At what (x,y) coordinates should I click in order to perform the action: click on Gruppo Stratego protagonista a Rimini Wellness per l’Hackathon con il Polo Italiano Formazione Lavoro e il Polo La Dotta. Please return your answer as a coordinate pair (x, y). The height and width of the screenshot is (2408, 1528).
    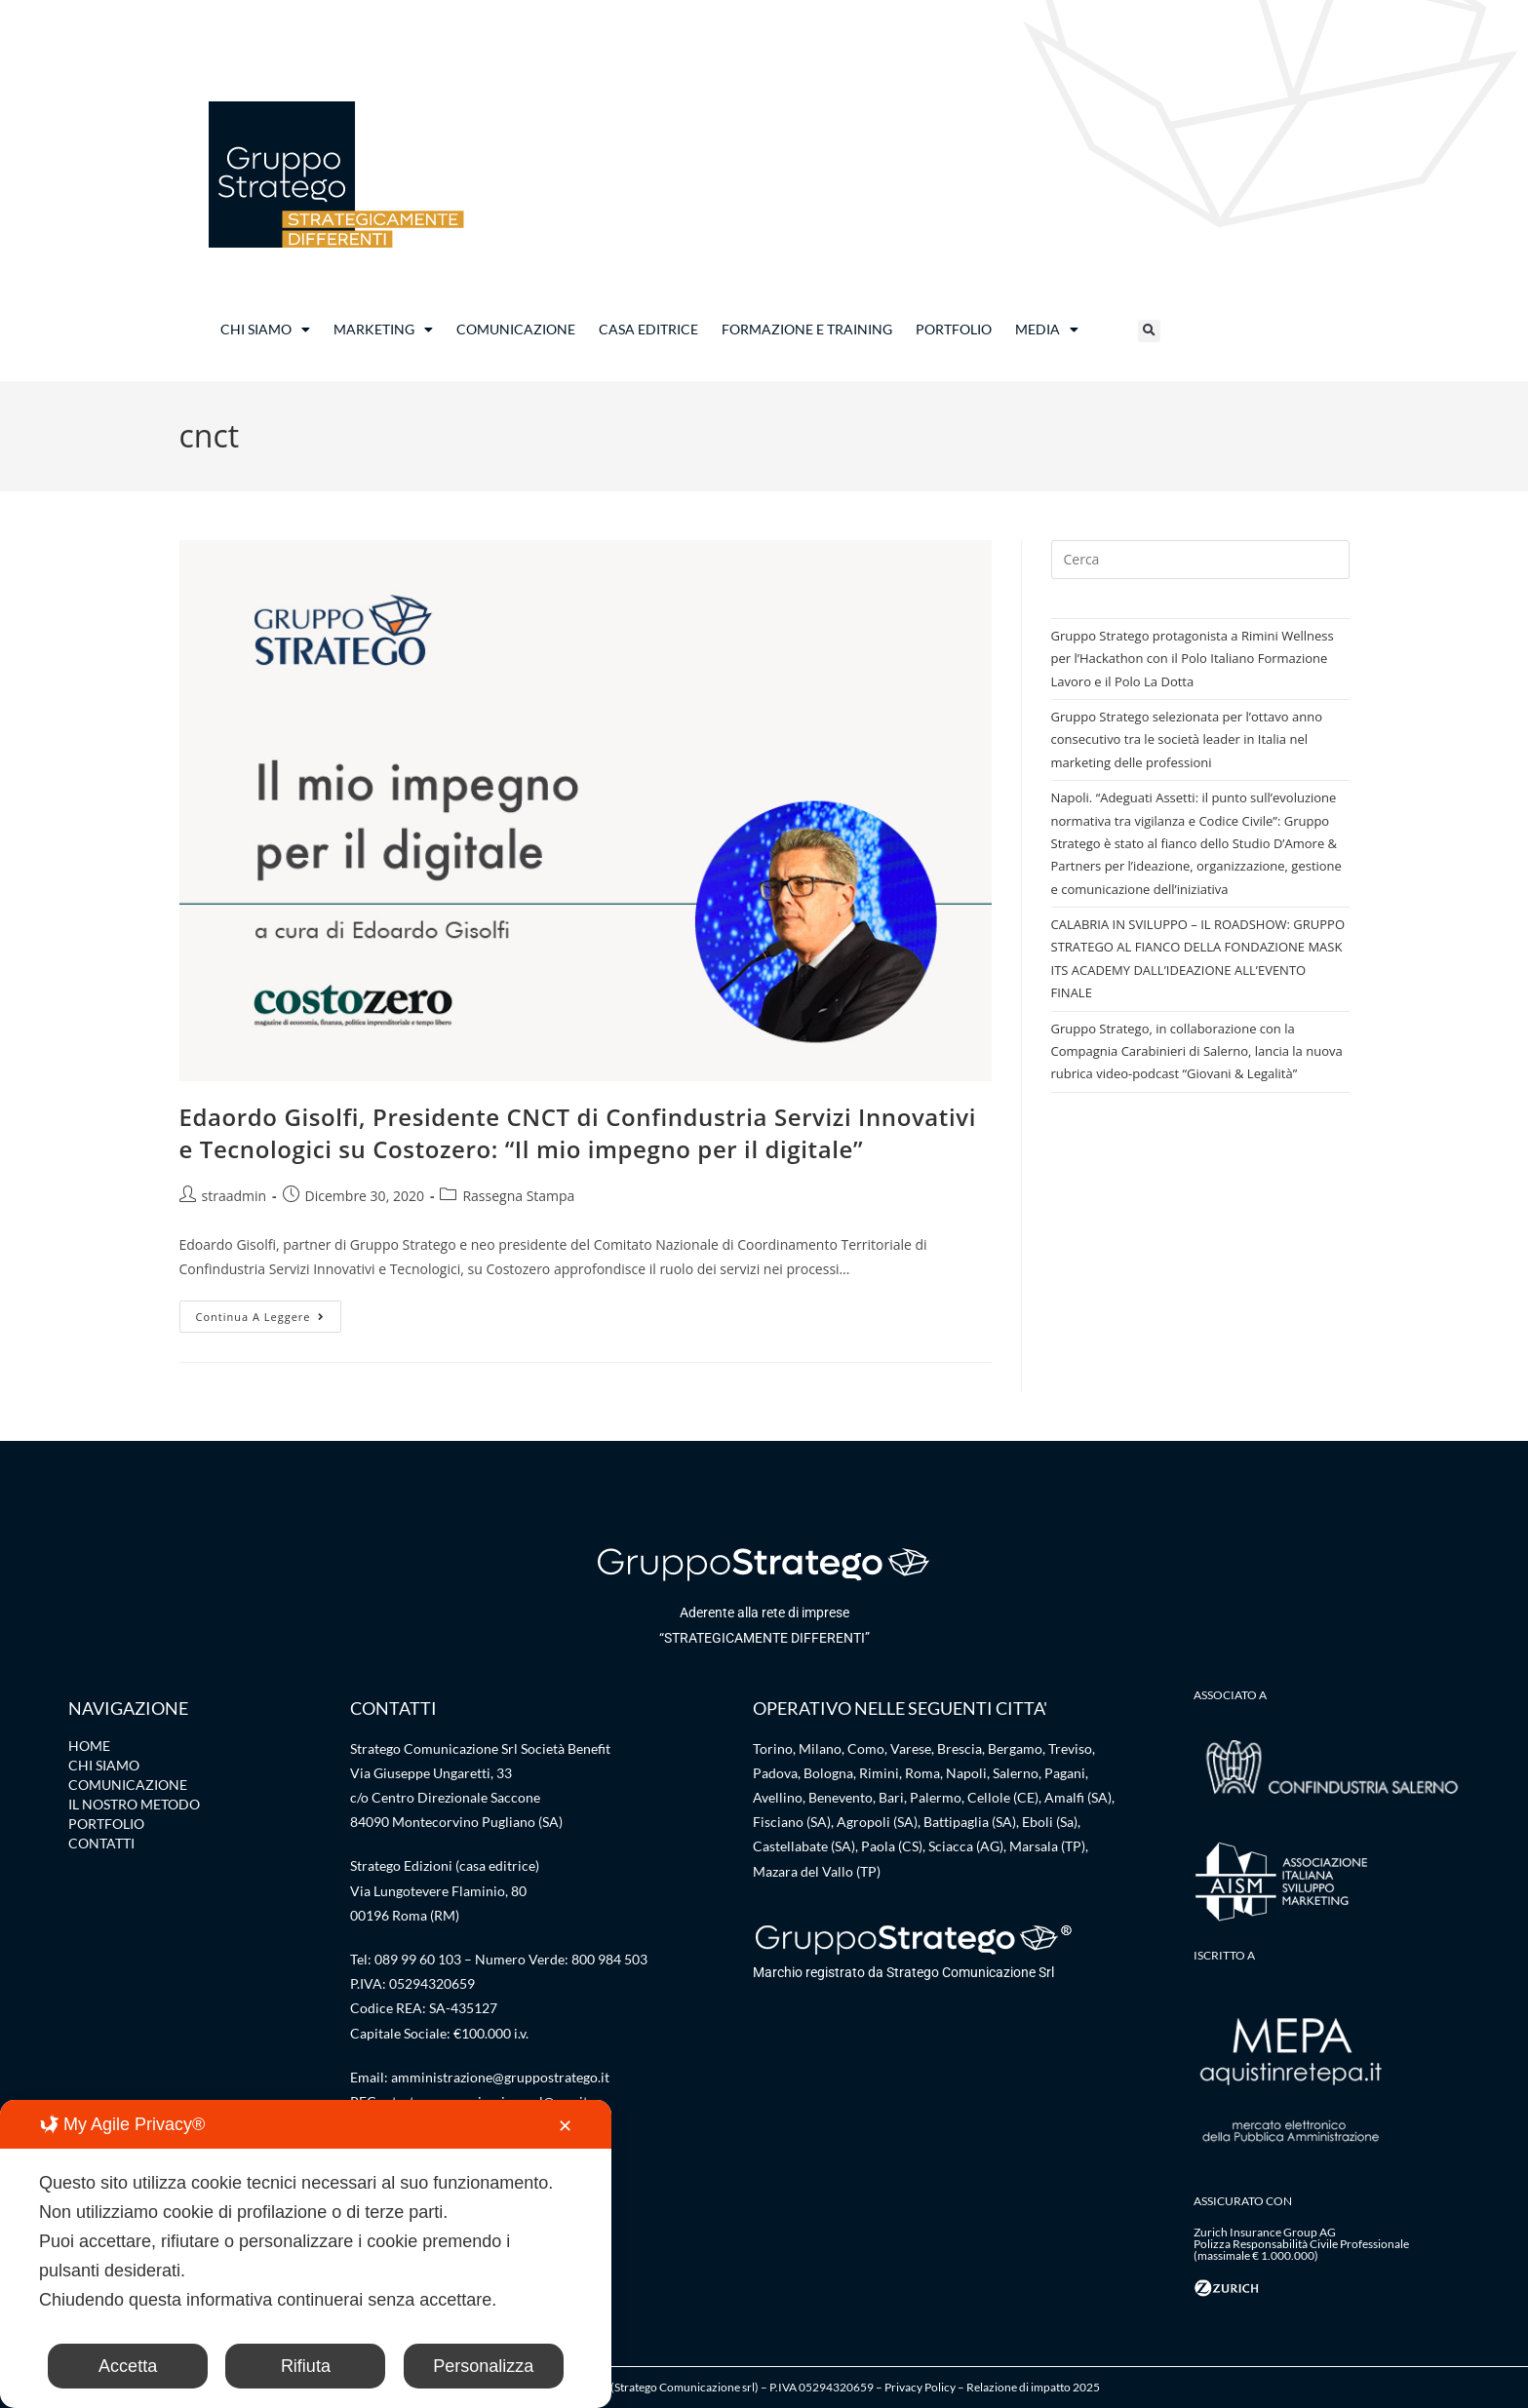
    Looking at the image, I should click on (1192, 658).